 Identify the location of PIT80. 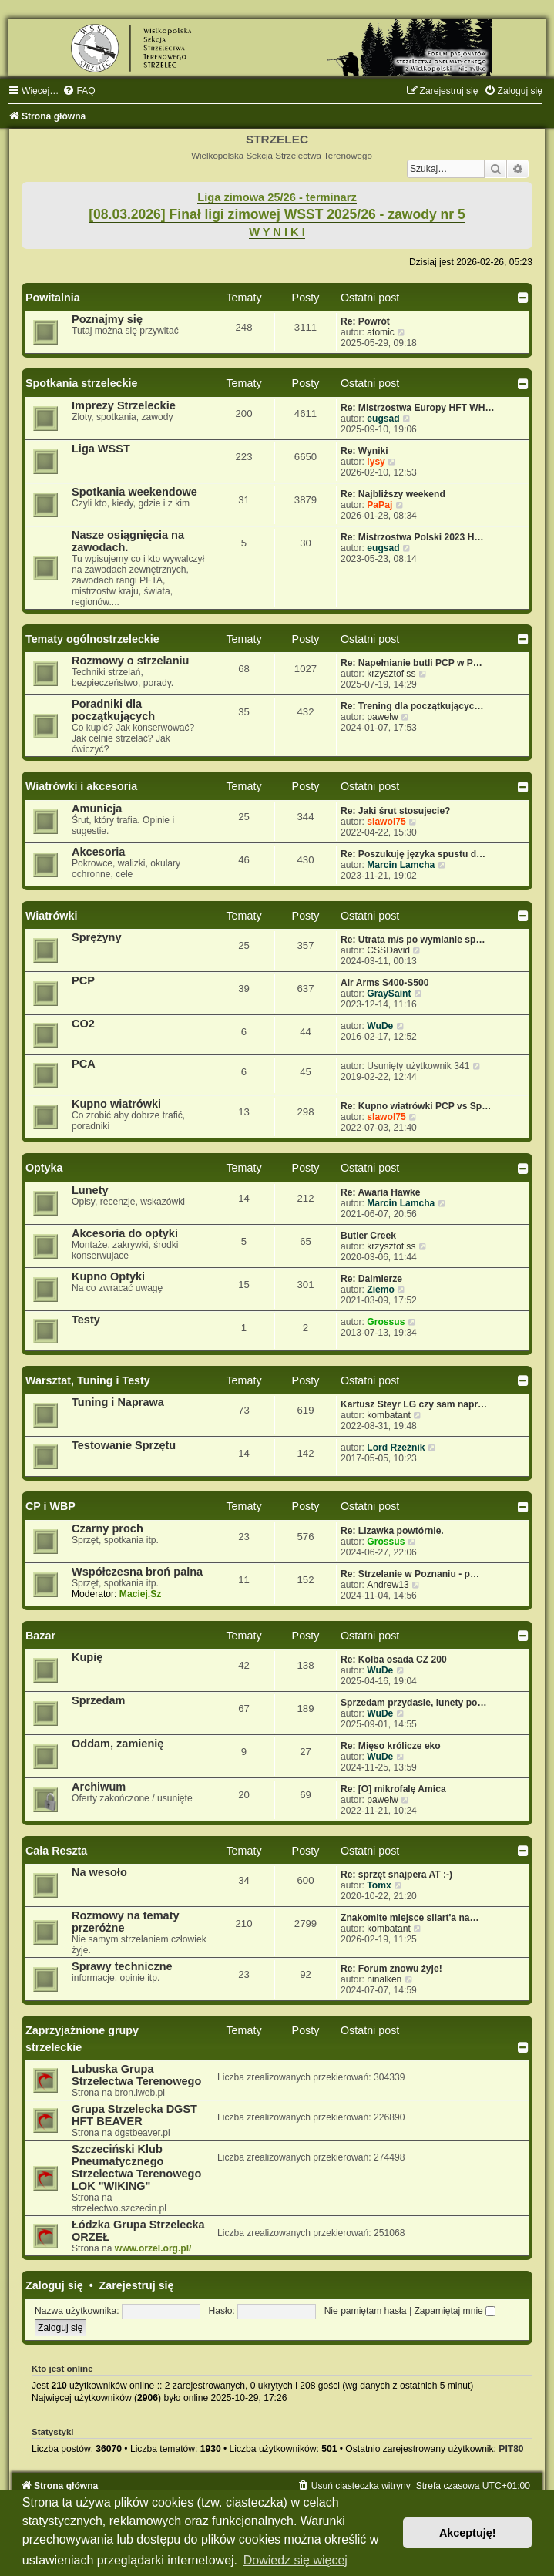
(511, 2448).